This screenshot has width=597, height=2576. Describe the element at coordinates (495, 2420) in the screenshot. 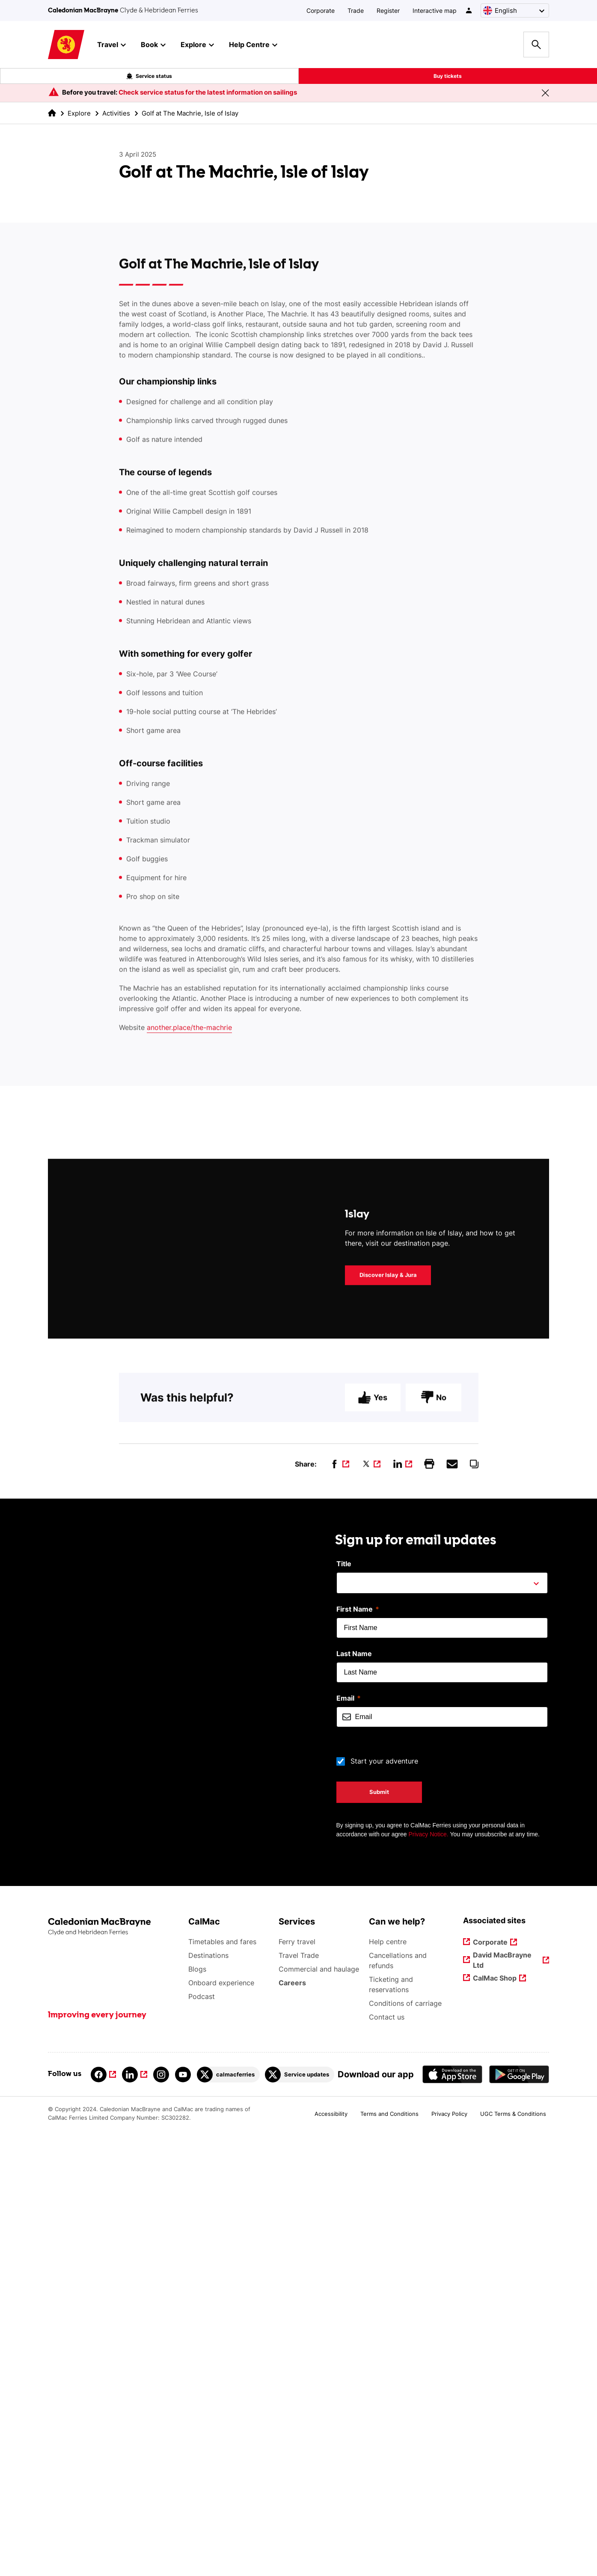

I see `CalMac Shop` at that location.